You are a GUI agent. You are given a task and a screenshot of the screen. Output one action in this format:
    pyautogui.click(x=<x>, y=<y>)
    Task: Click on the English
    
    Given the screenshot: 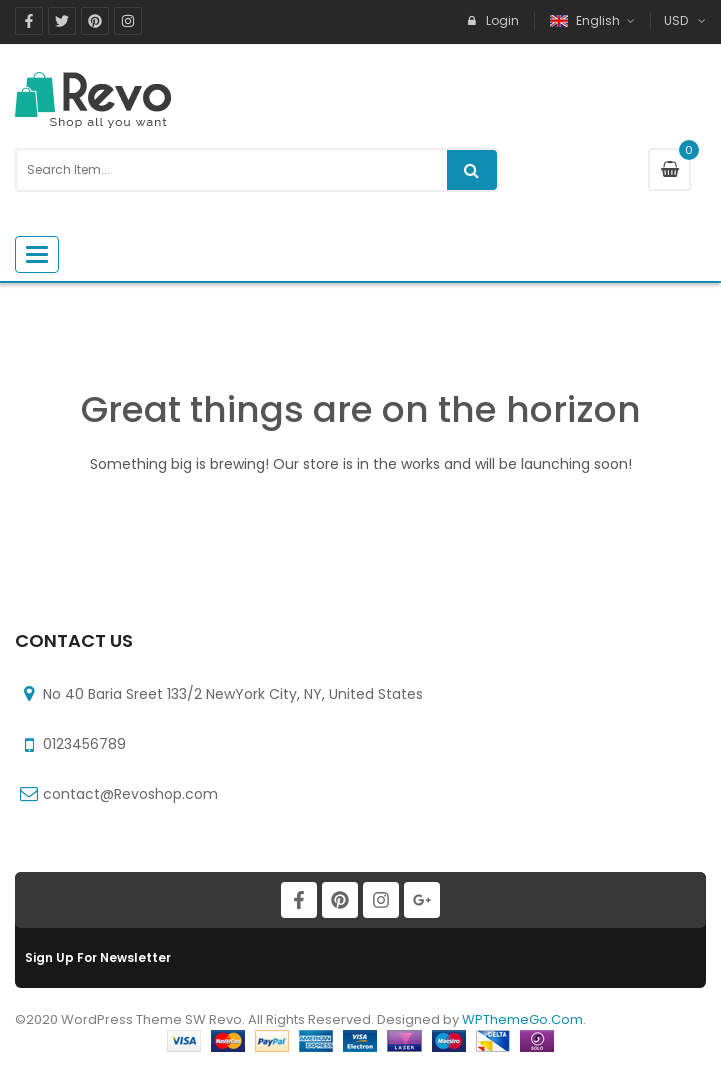 What is the action you would take?
    pyautogui.click(x=586, y=20)
    